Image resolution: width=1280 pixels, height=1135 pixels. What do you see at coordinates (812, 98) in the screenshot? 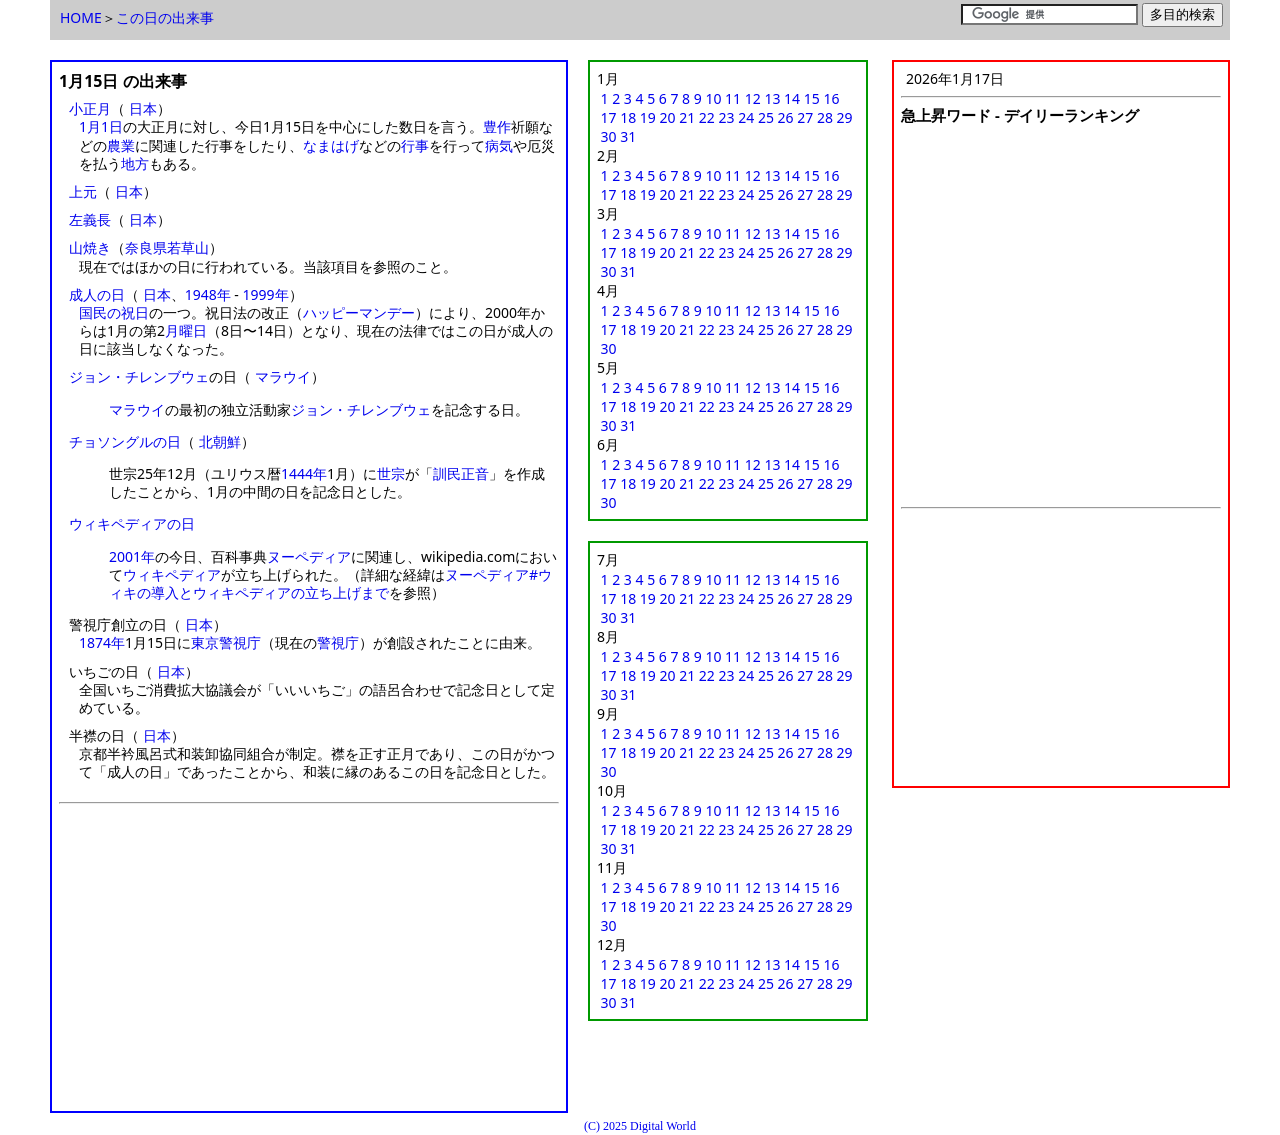
I see `15` at bounding box center [812, 98].